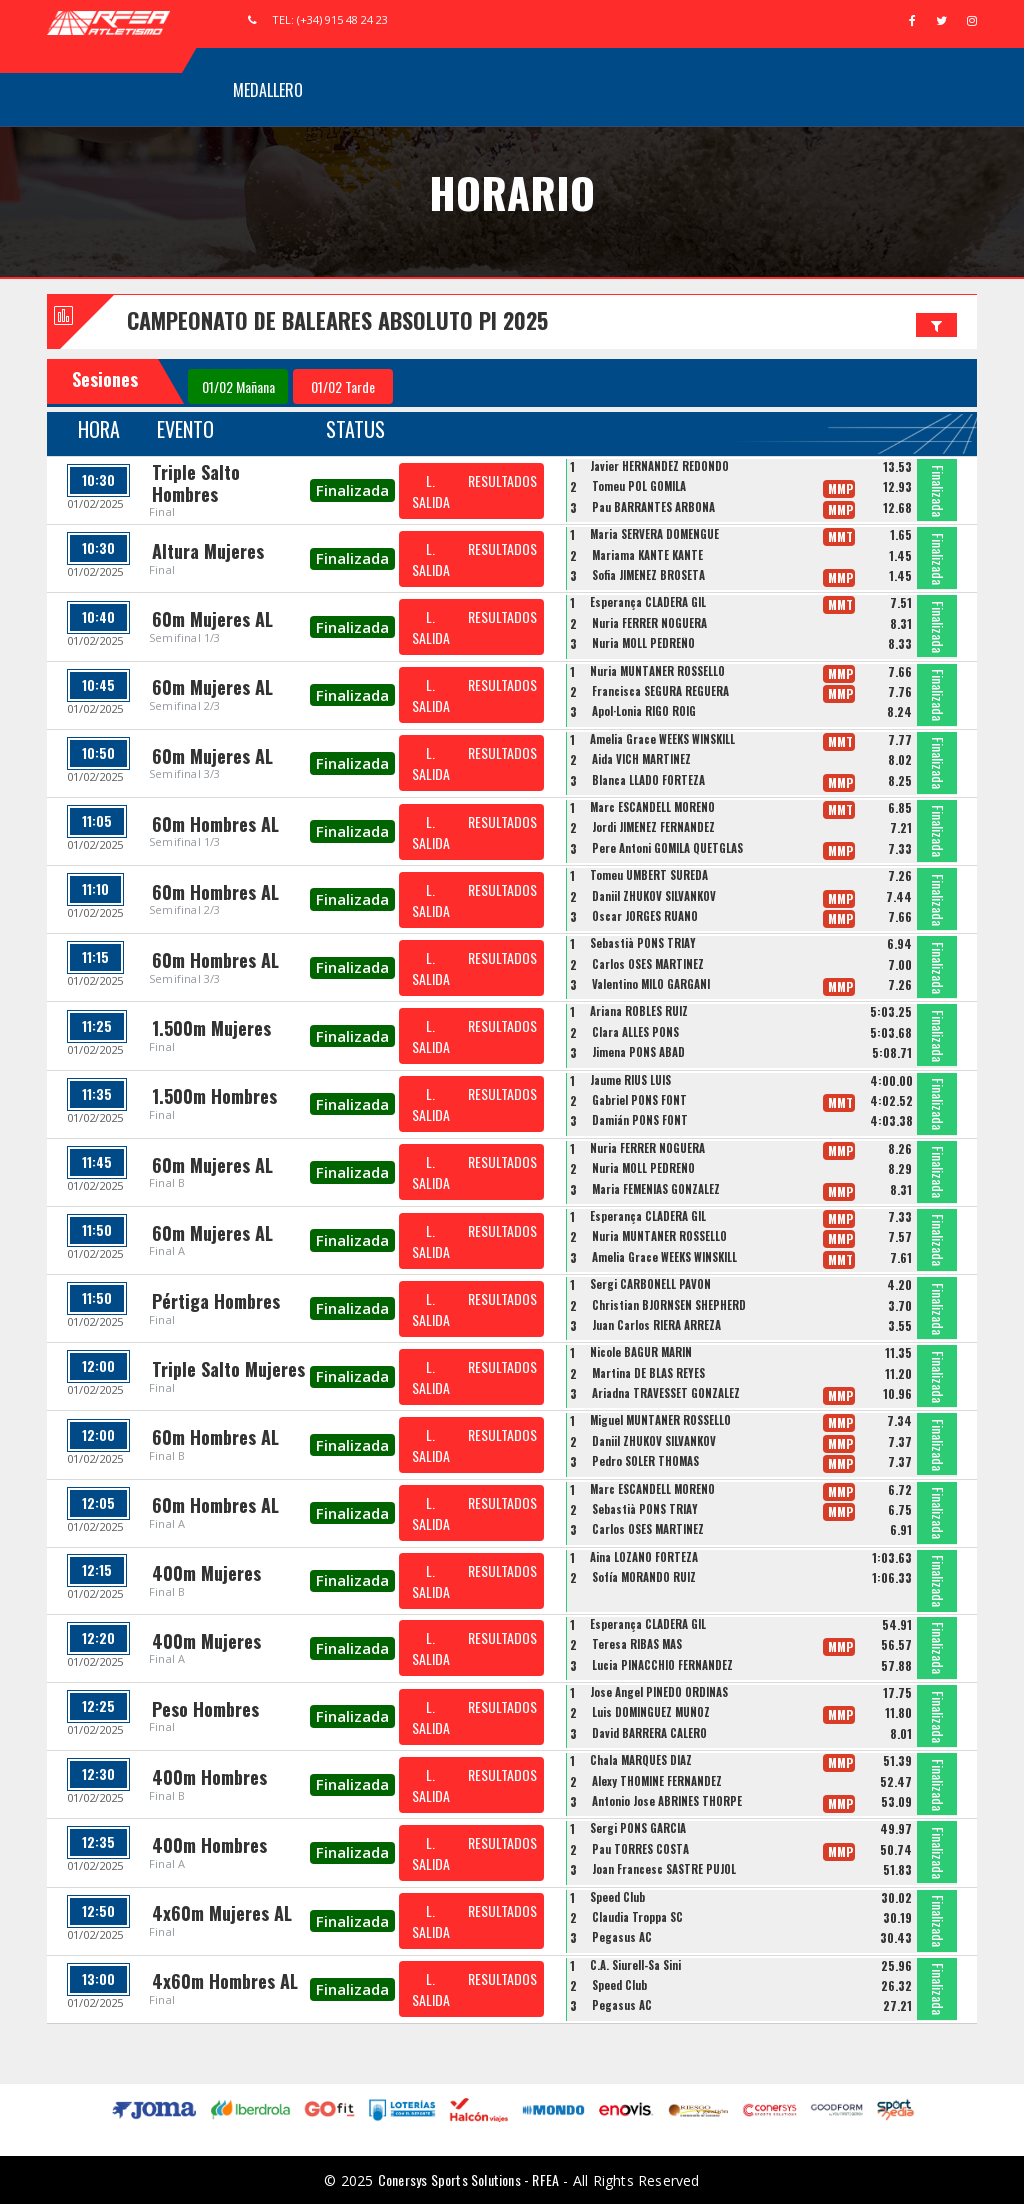 This screenshot has height=2204, width=1024. What do you see at coordinates (648, 602) in the screenshot?
I see `Esperança CLADERA GIL` at bounding box center [648, 602].